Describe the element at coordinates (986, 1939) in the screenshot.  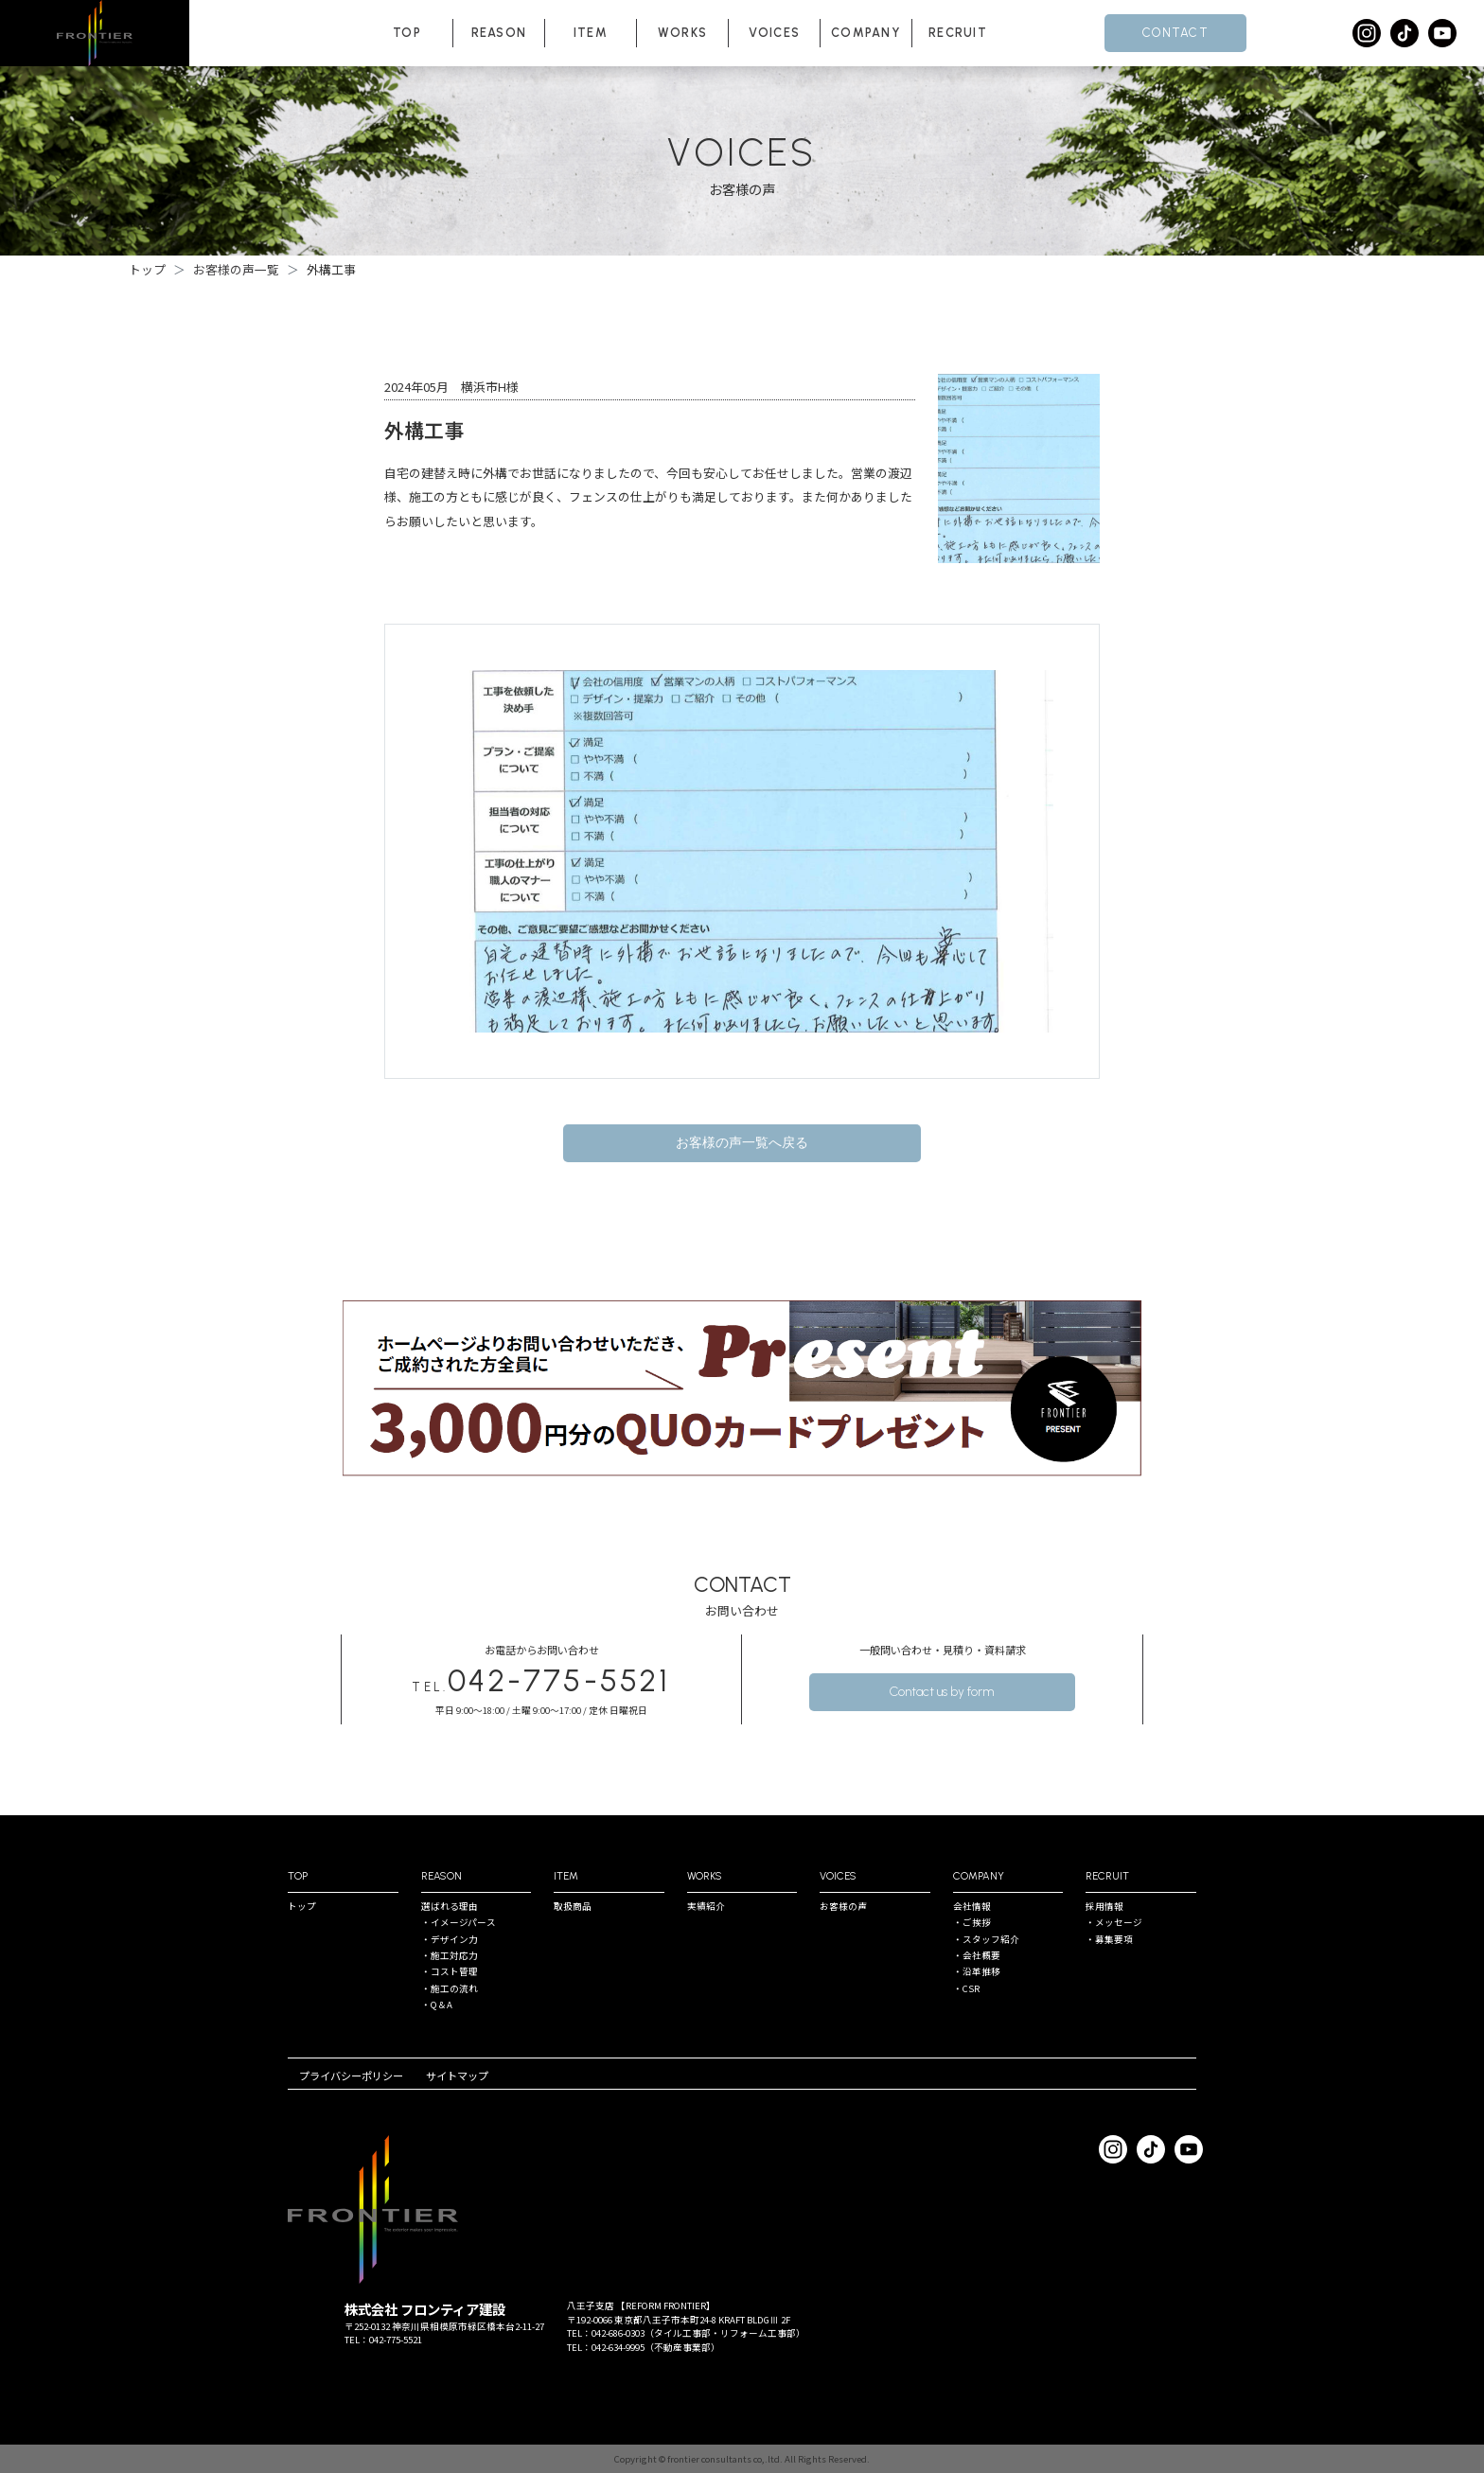
I see `・スタッフ紹介` at that location.